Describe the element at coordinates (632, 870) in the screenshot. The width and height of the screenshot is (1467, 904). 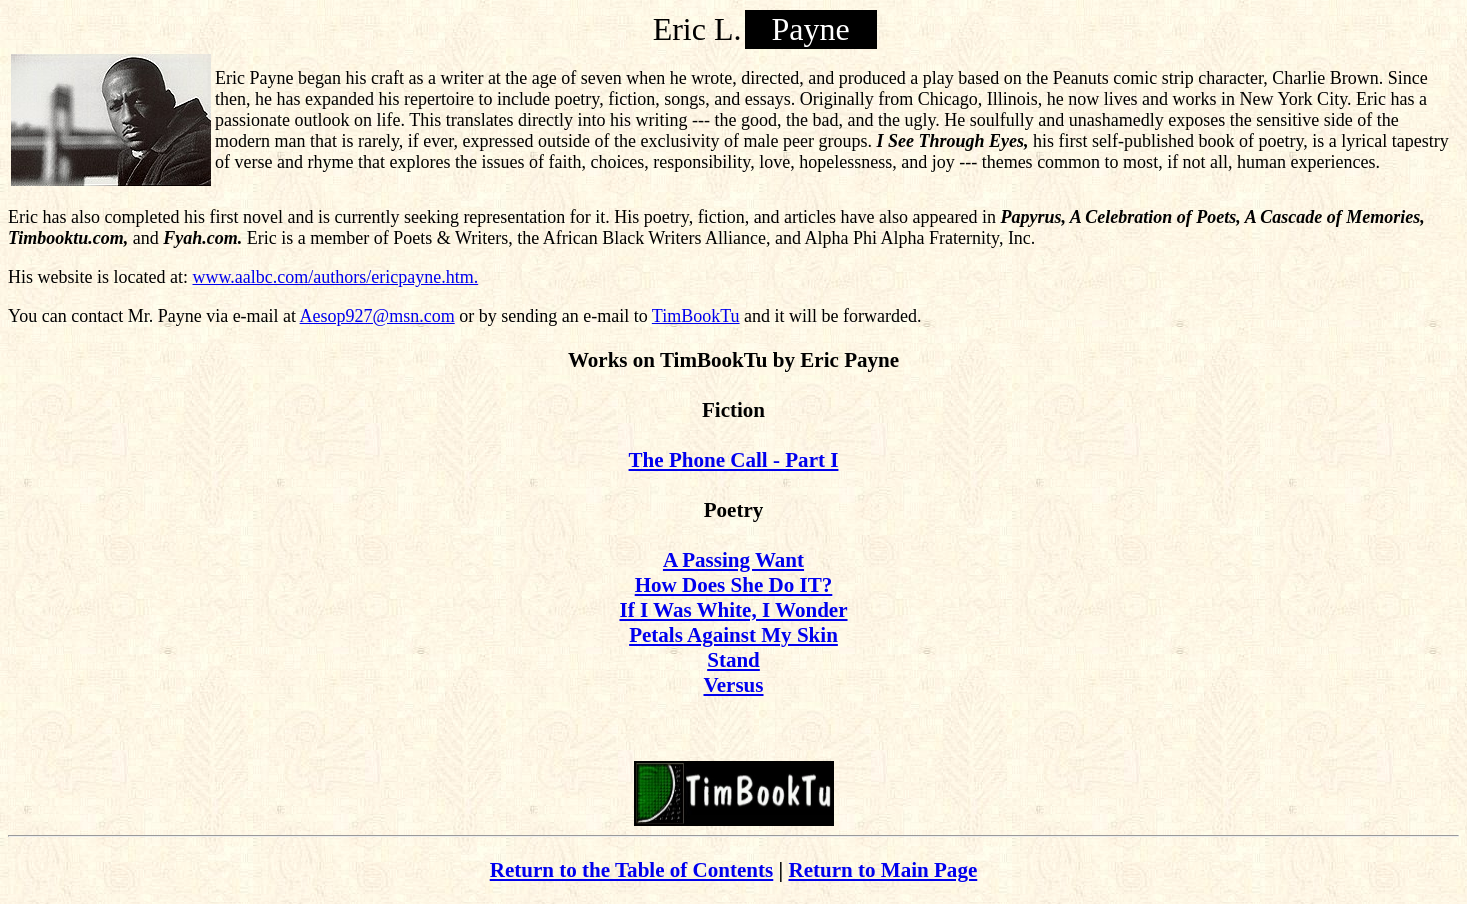
I see `Return to the Table of Contents` at that location.